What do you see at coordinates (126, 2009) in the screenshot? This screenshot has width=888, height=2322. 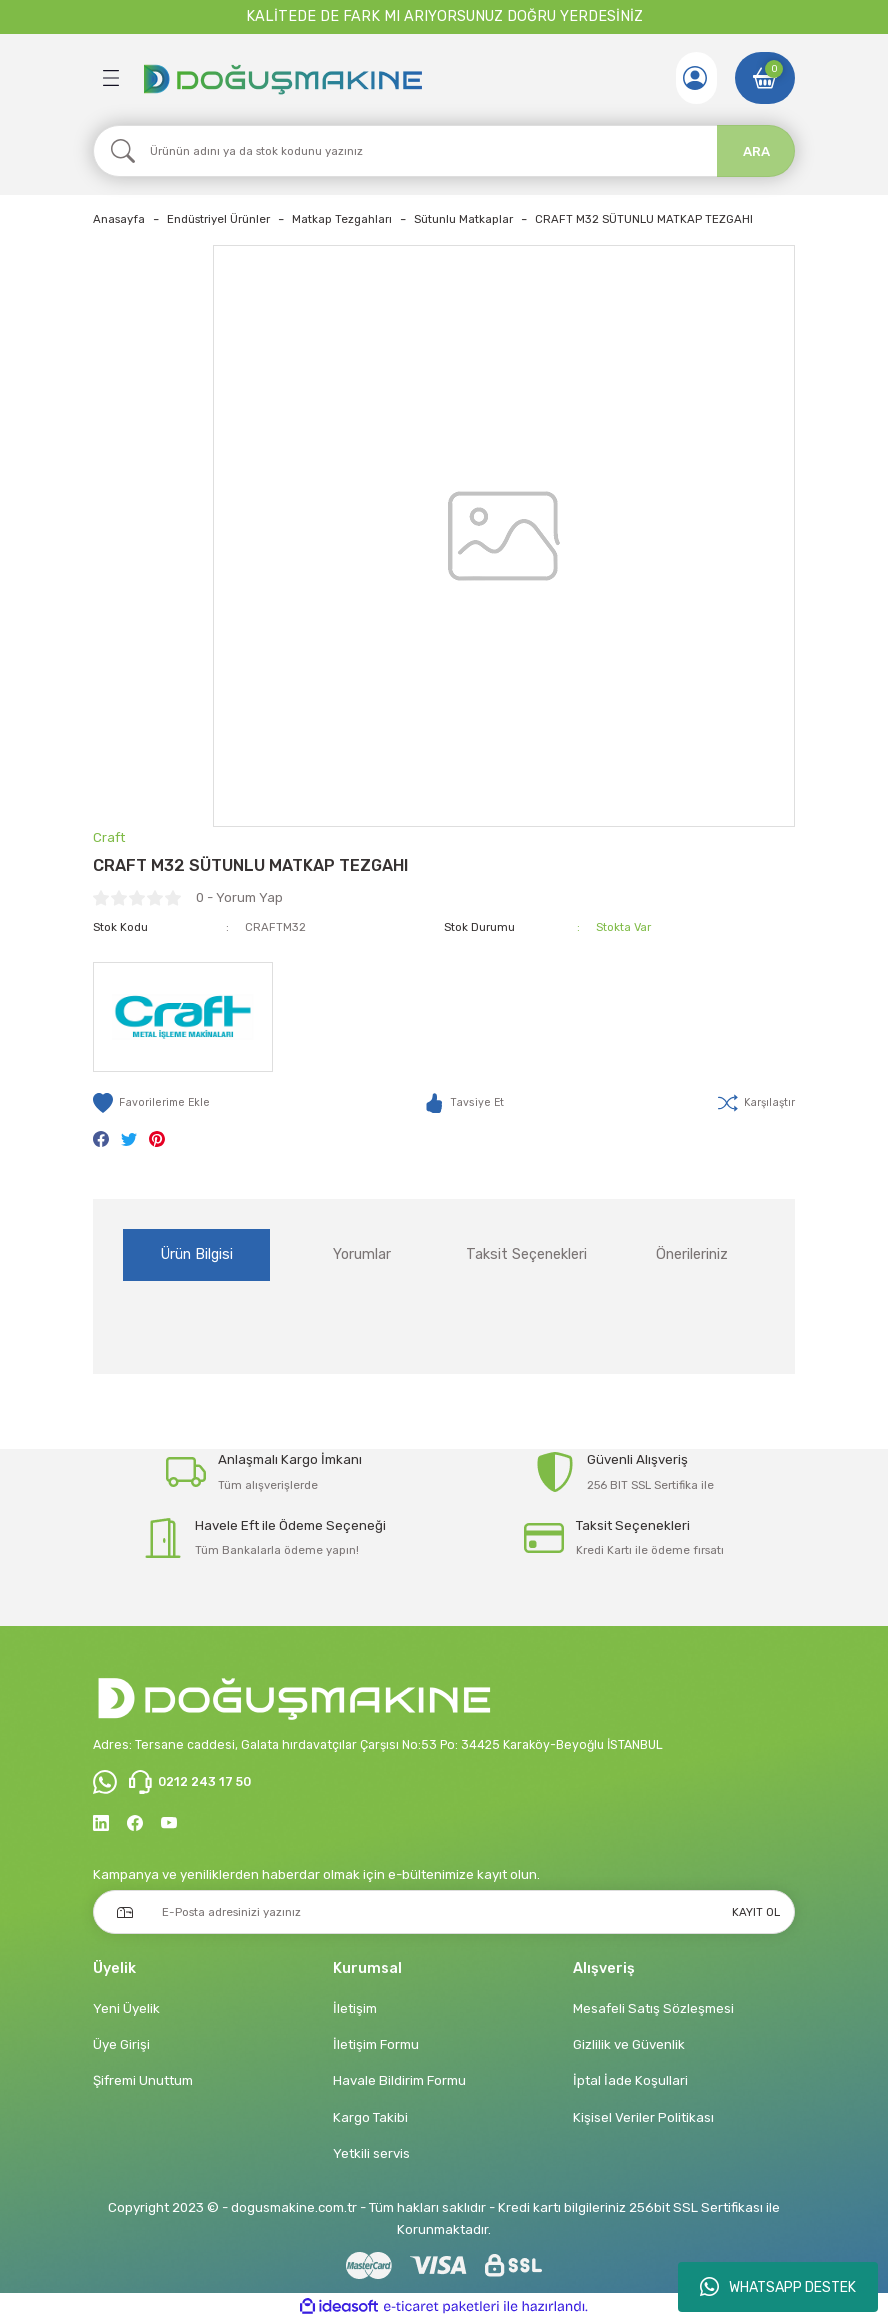 I see `Yeni Üyelik` at bounding box center [126, 2009].